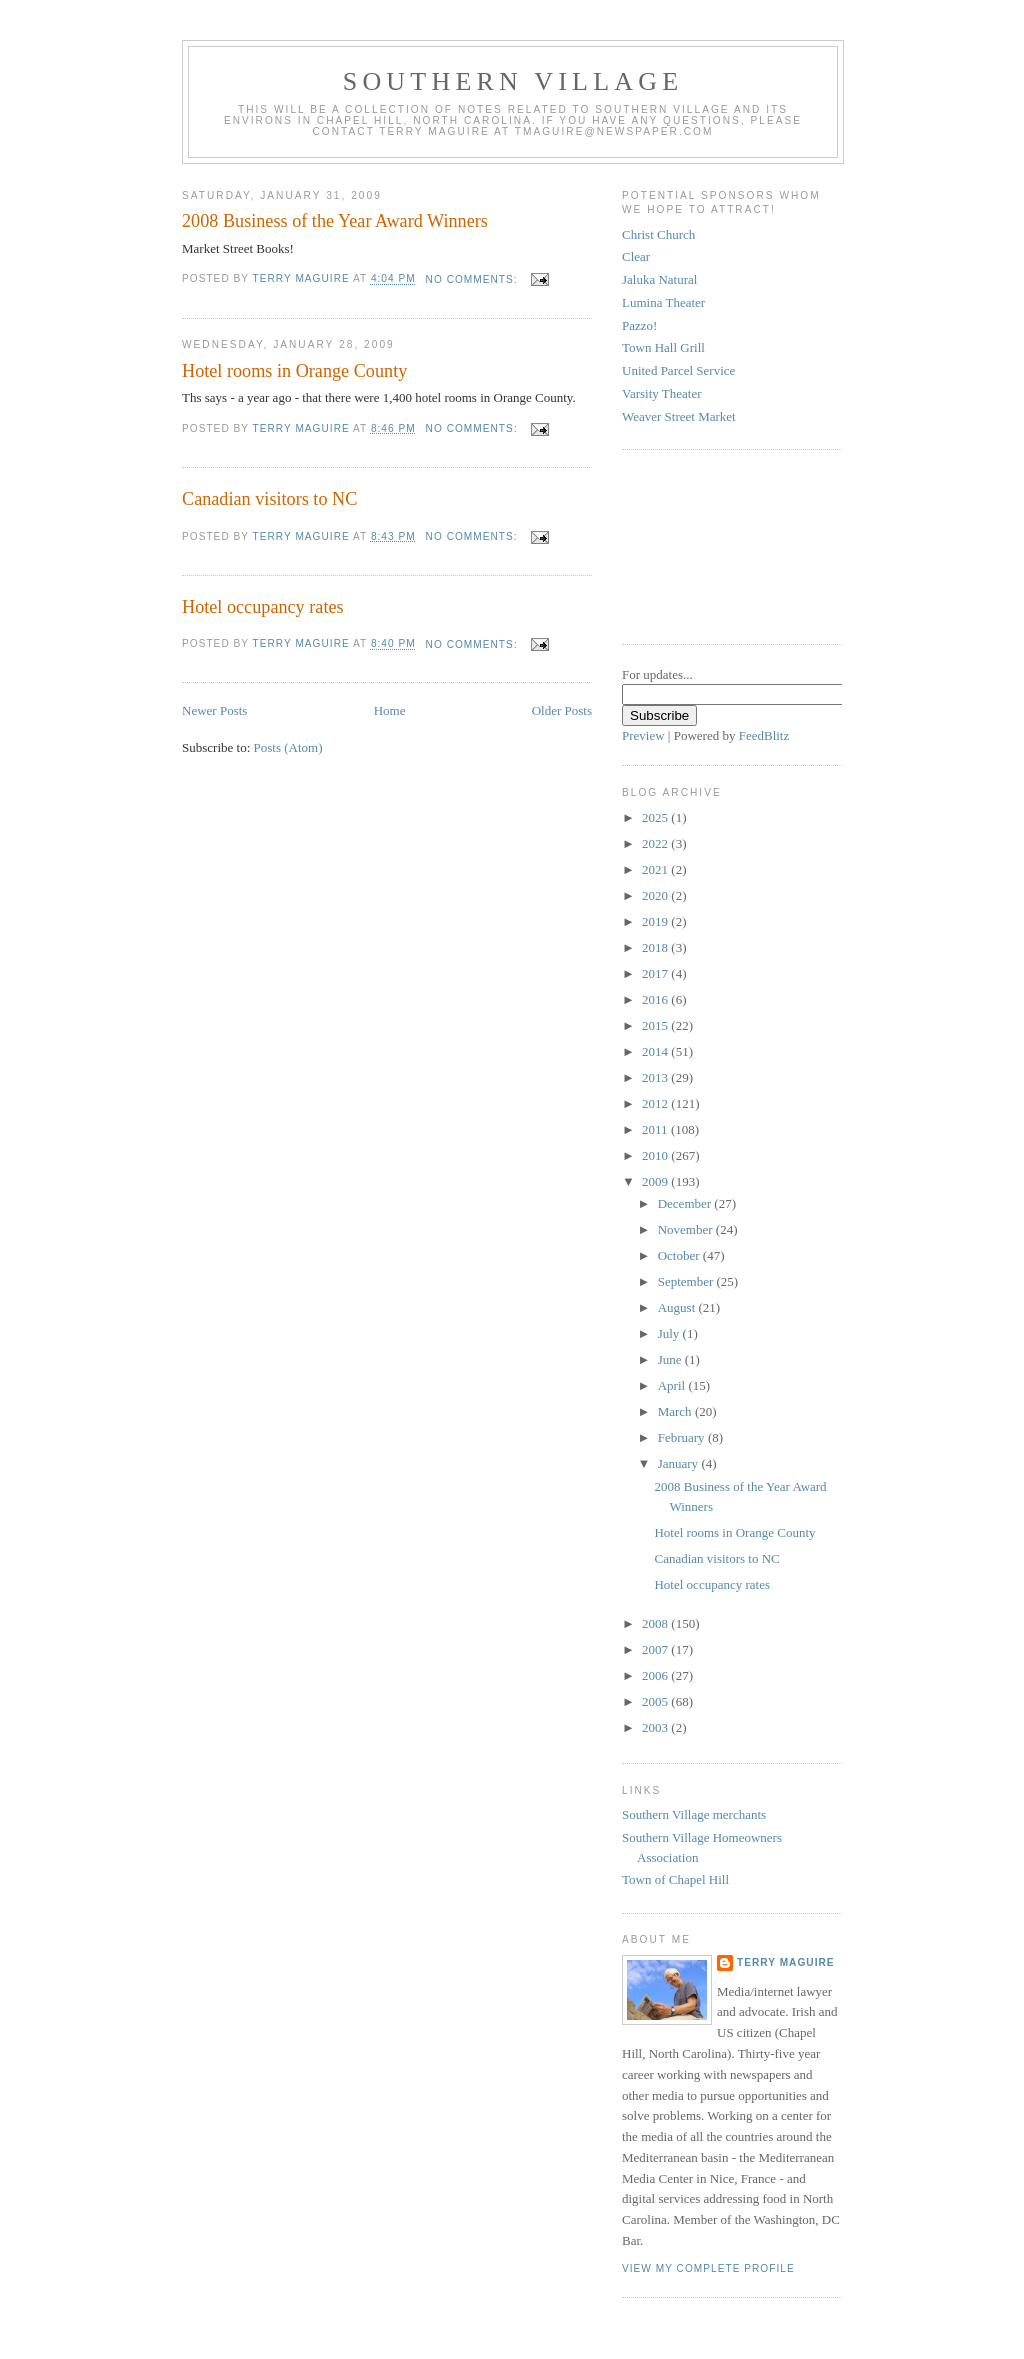  Describe the element at coordinates (786, 1962) in the screenshot. I see `Terry MAGUIRE` at that location.